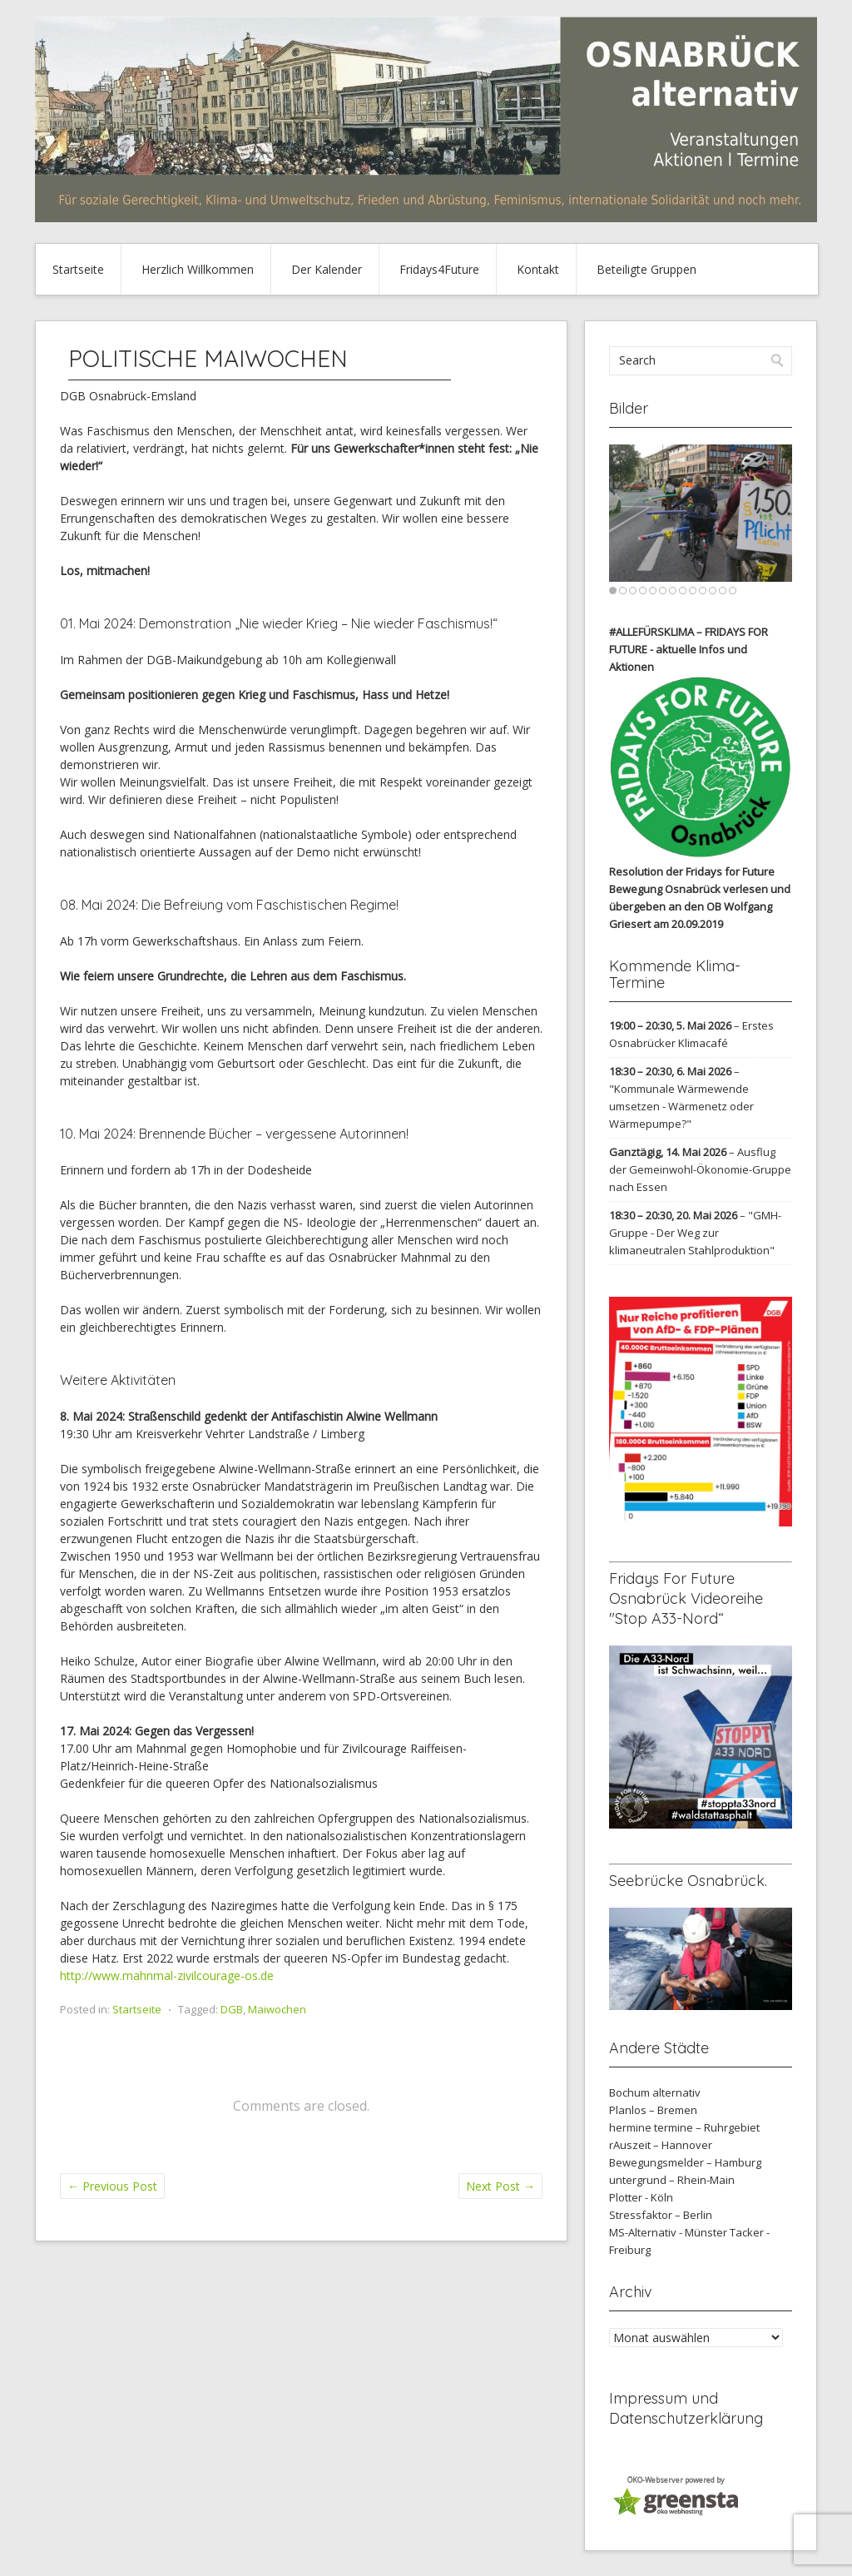 Image resolution: width=852 pixels, height=2576 pixels. I want to click on Seebrücke Osnabrück., so click(688, 1880).